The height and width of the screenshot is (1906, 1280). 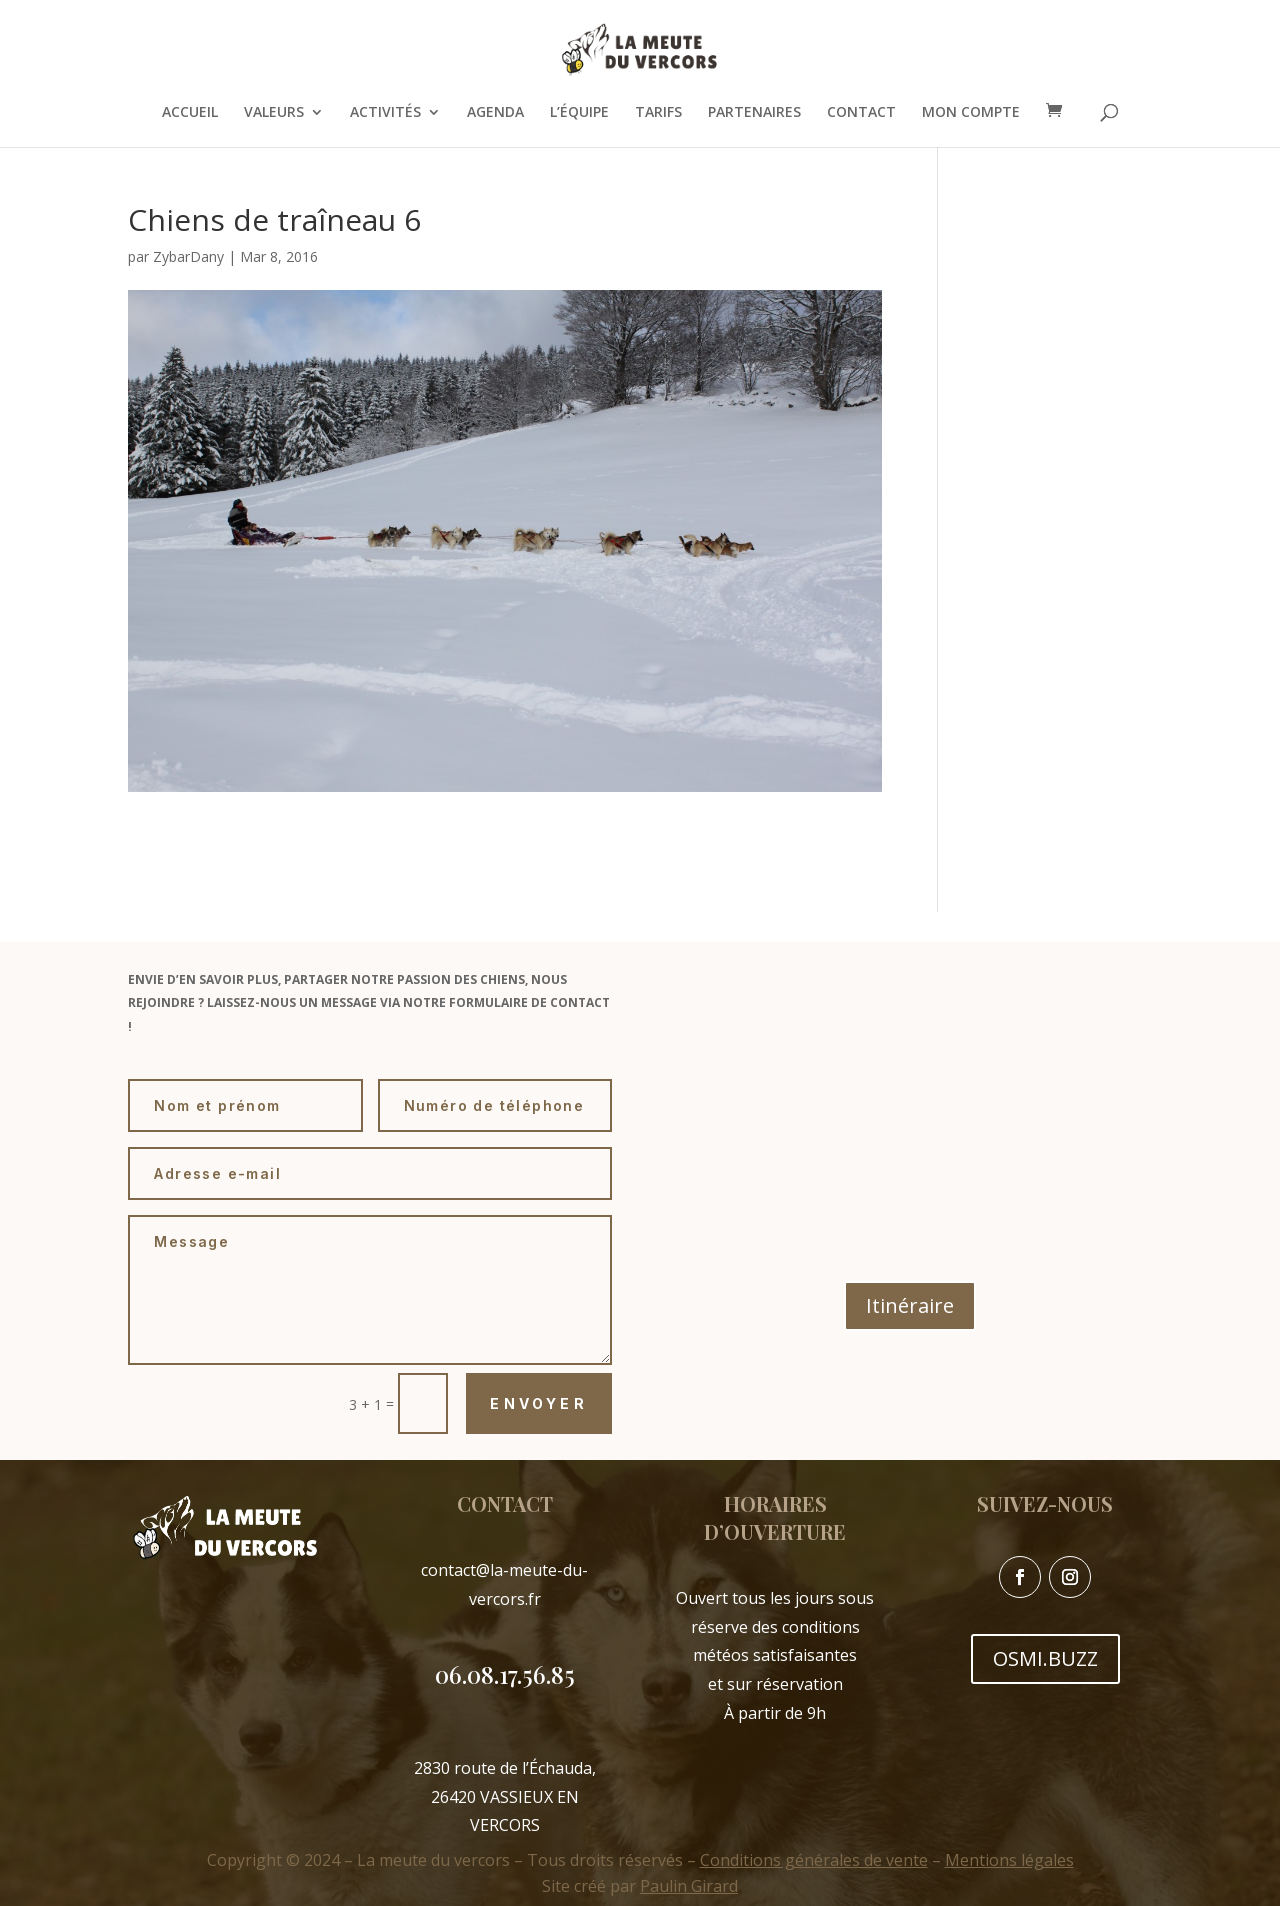 I want to click on ACTIVITÉS, so click(x=385, y=113).